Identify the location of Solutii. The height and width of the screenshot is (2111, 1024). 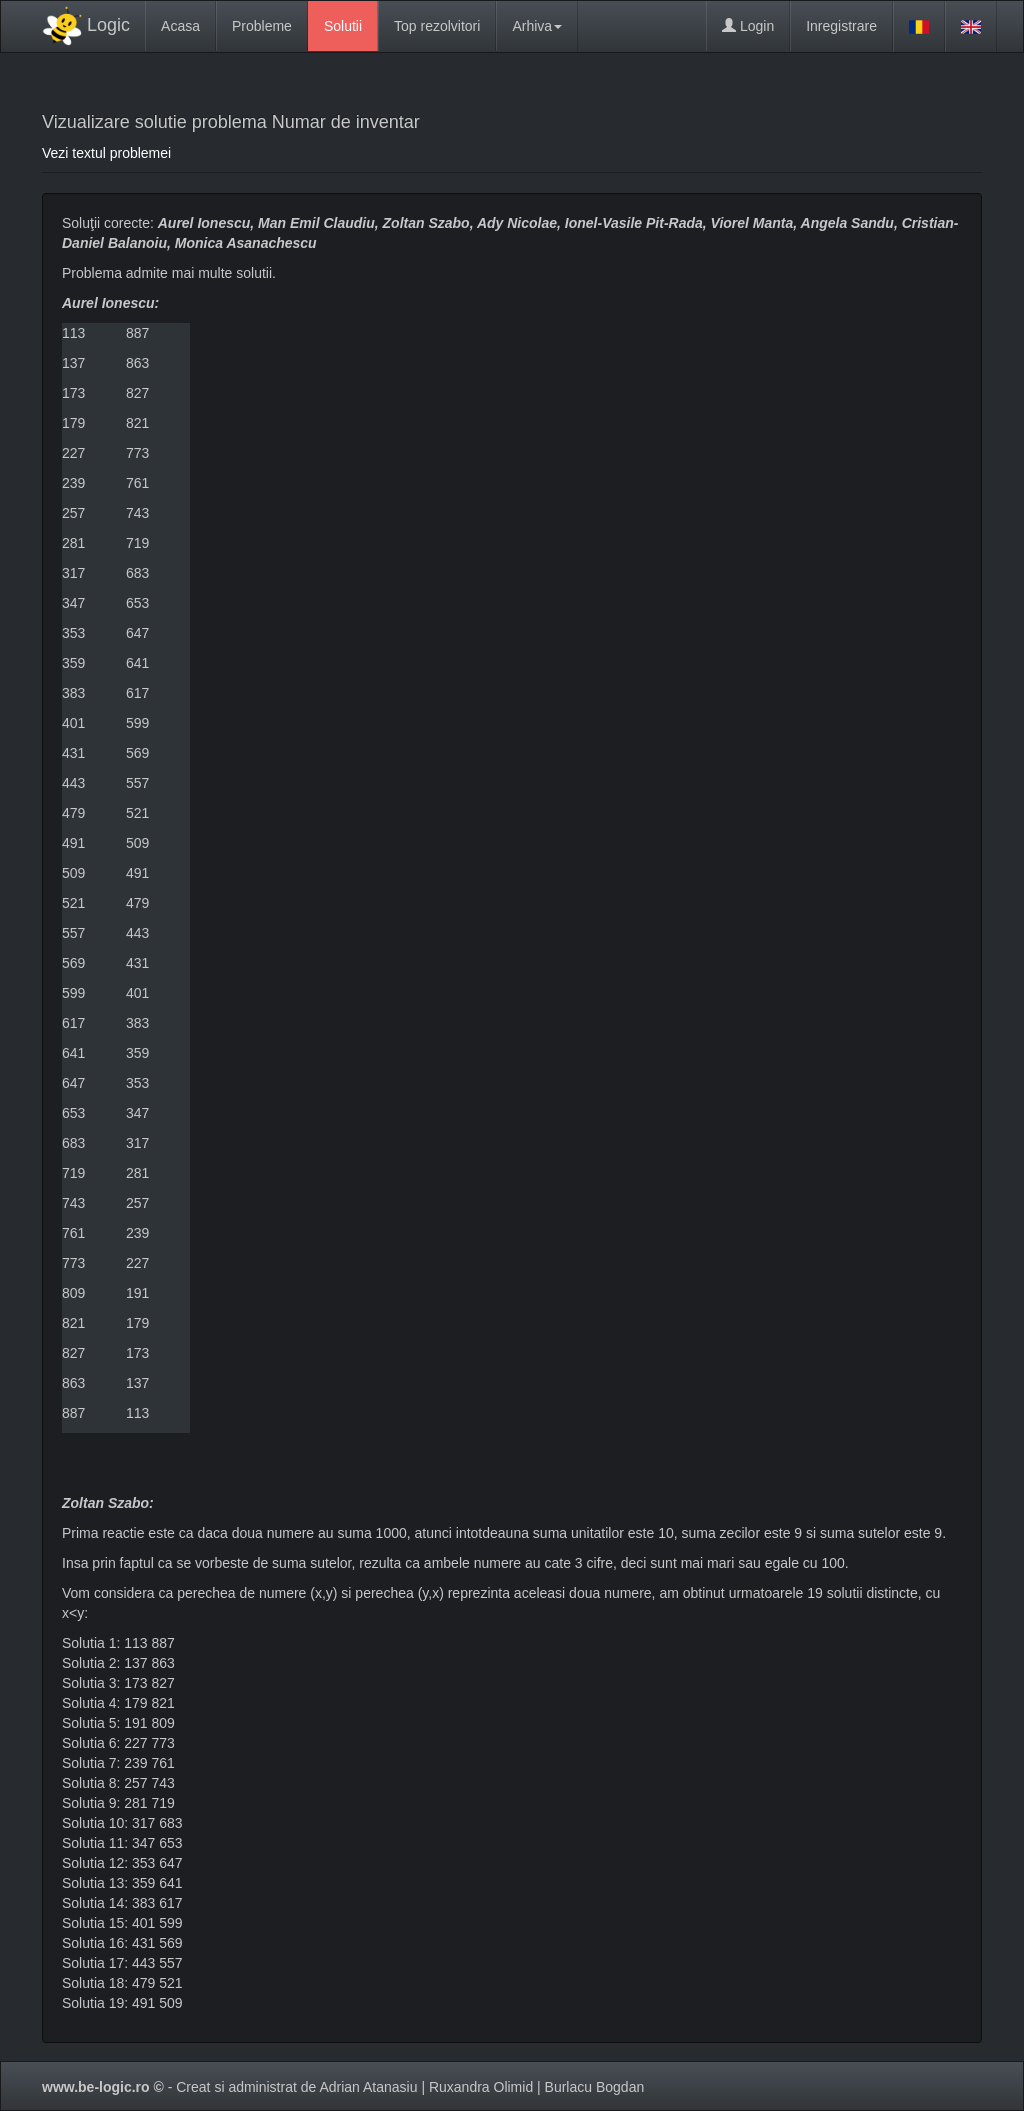
(343, 26).